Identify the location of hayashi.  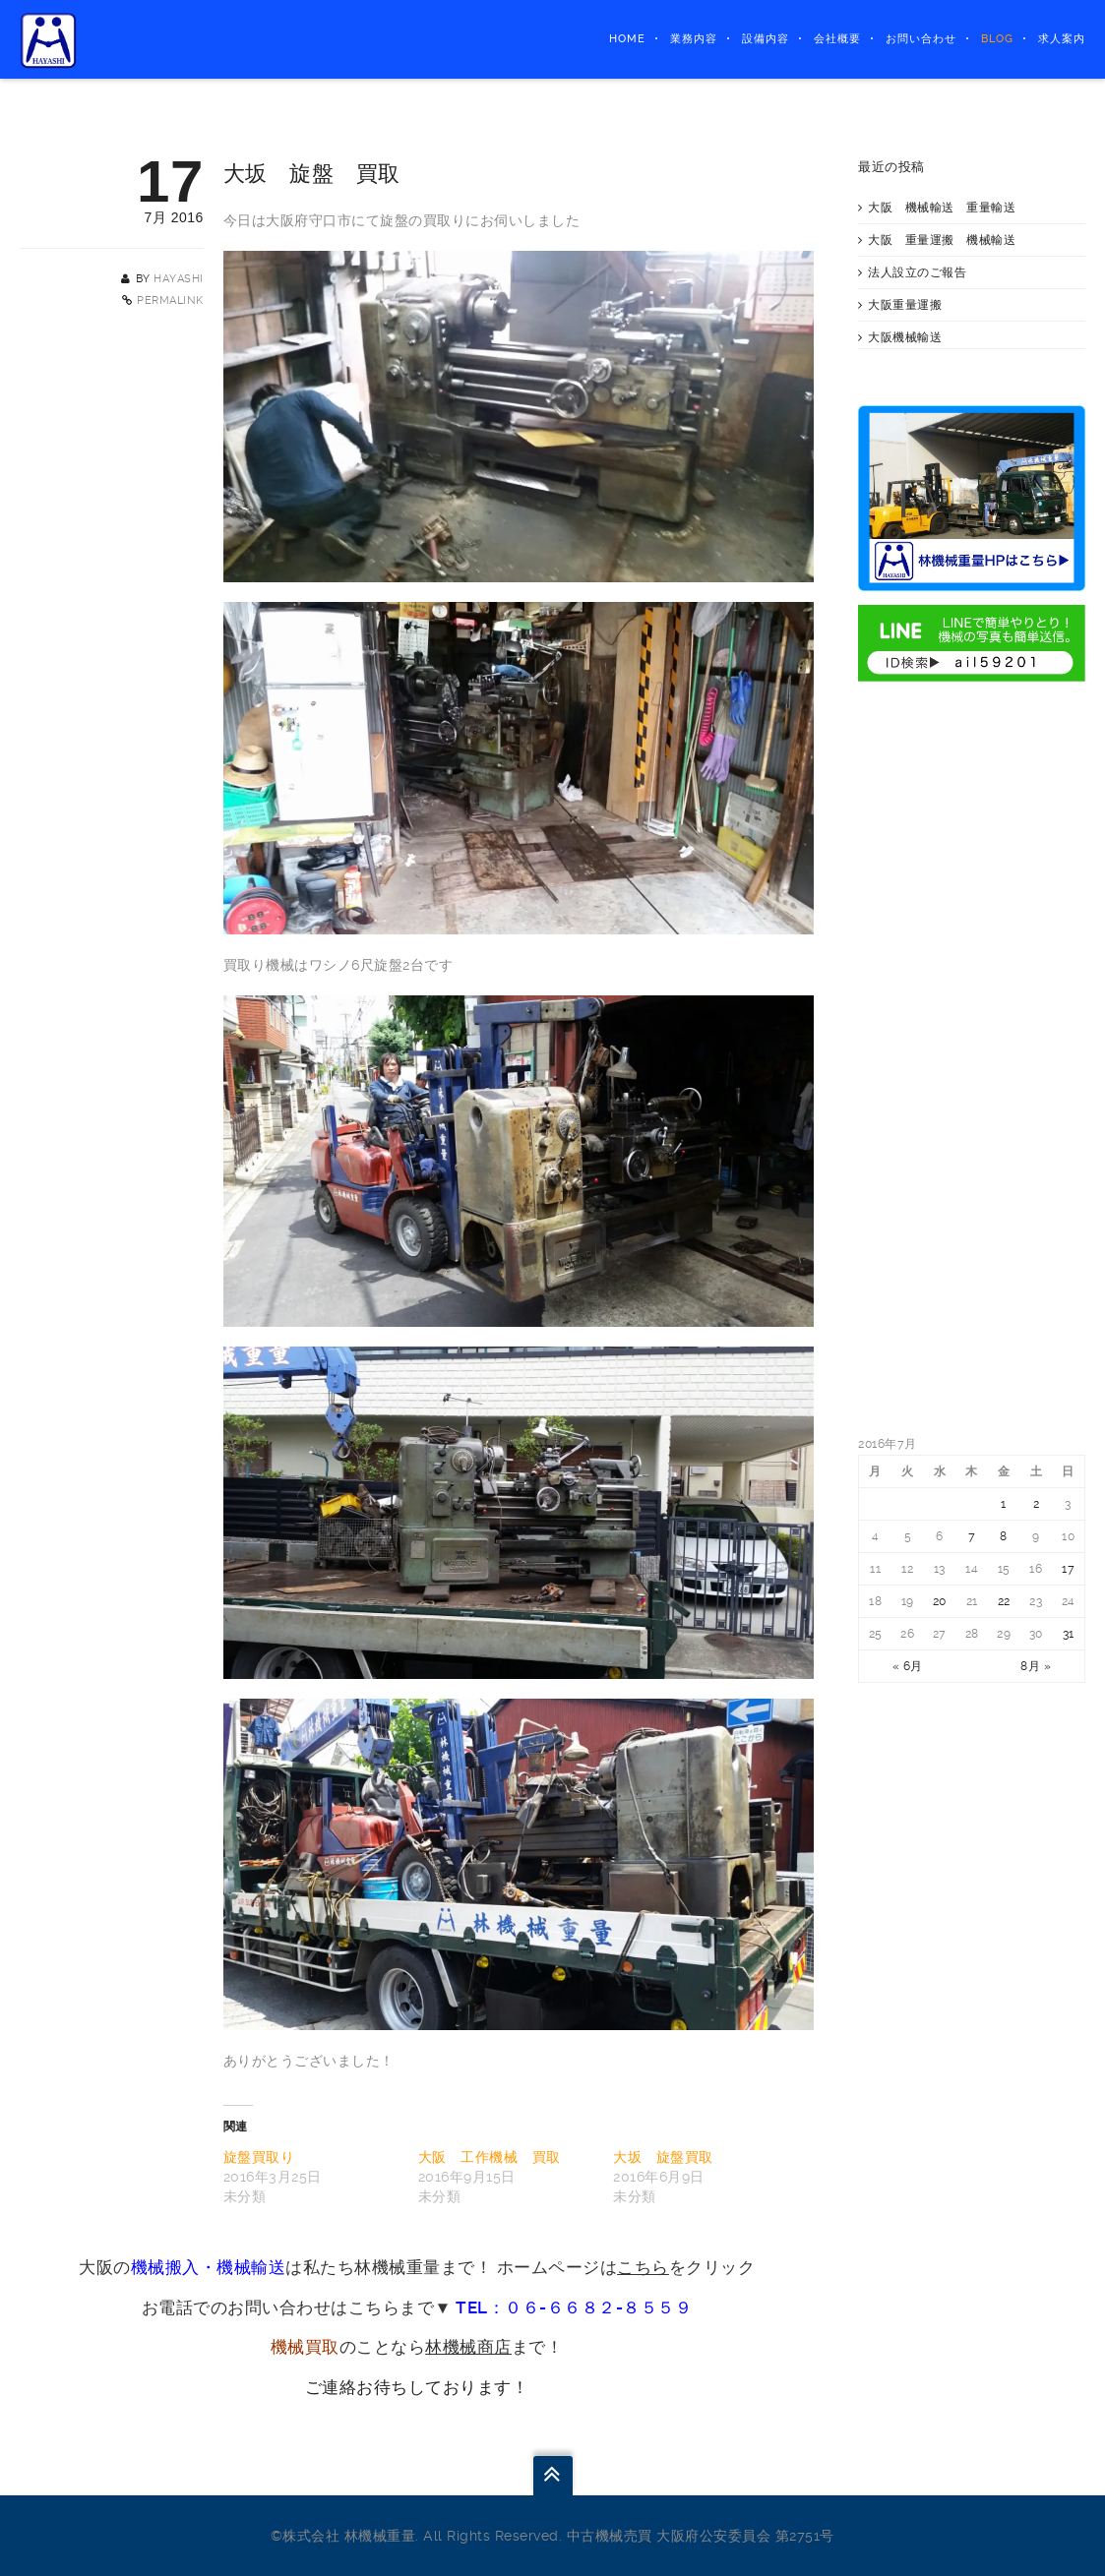
(178, 278).